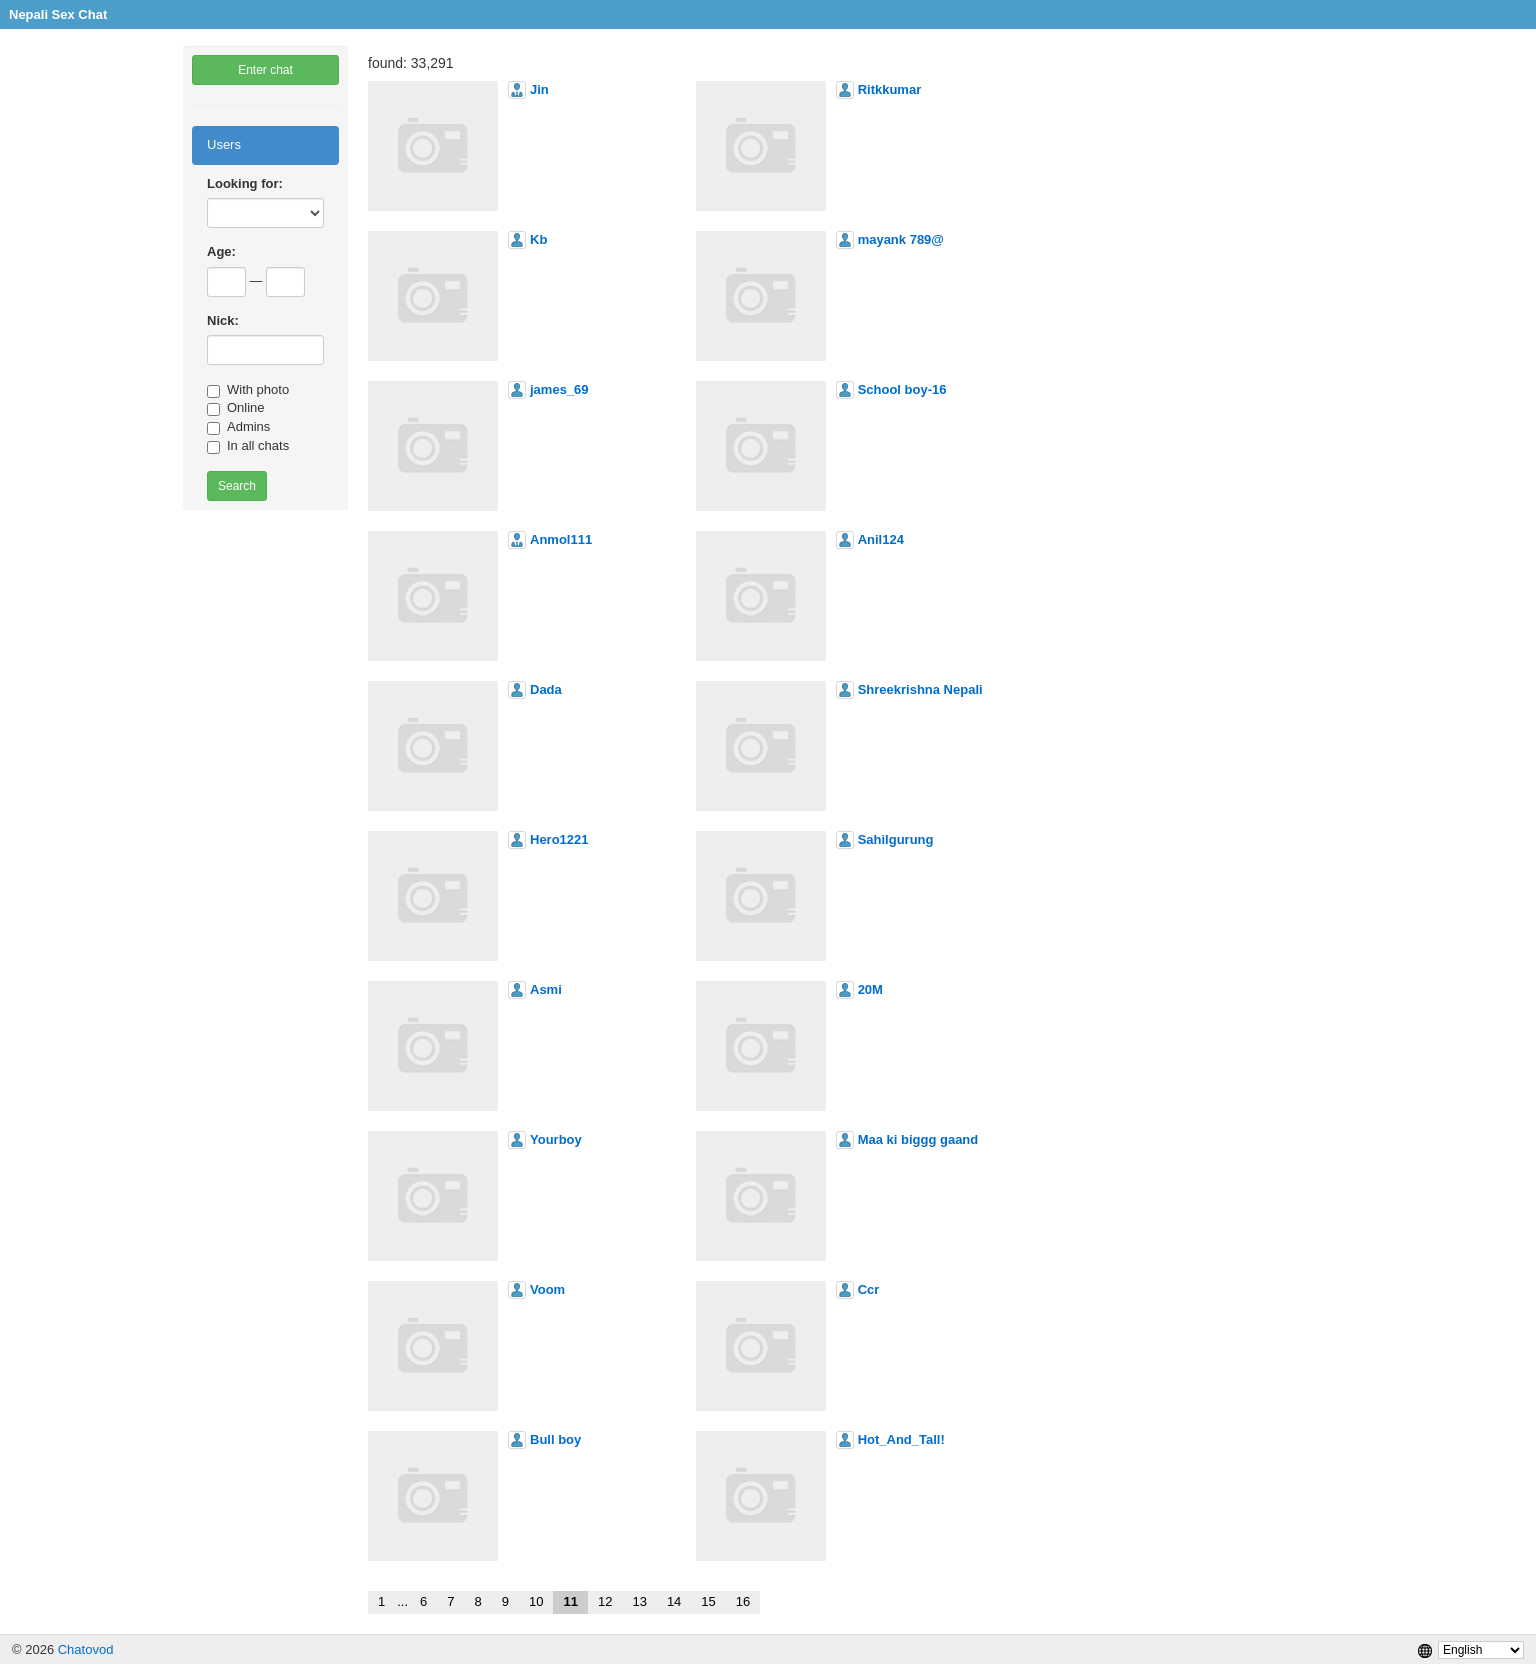  What do you see at coordinates (265, 70) in the screenshot?
I see `Enter chat` at bounding box center [265, 70].